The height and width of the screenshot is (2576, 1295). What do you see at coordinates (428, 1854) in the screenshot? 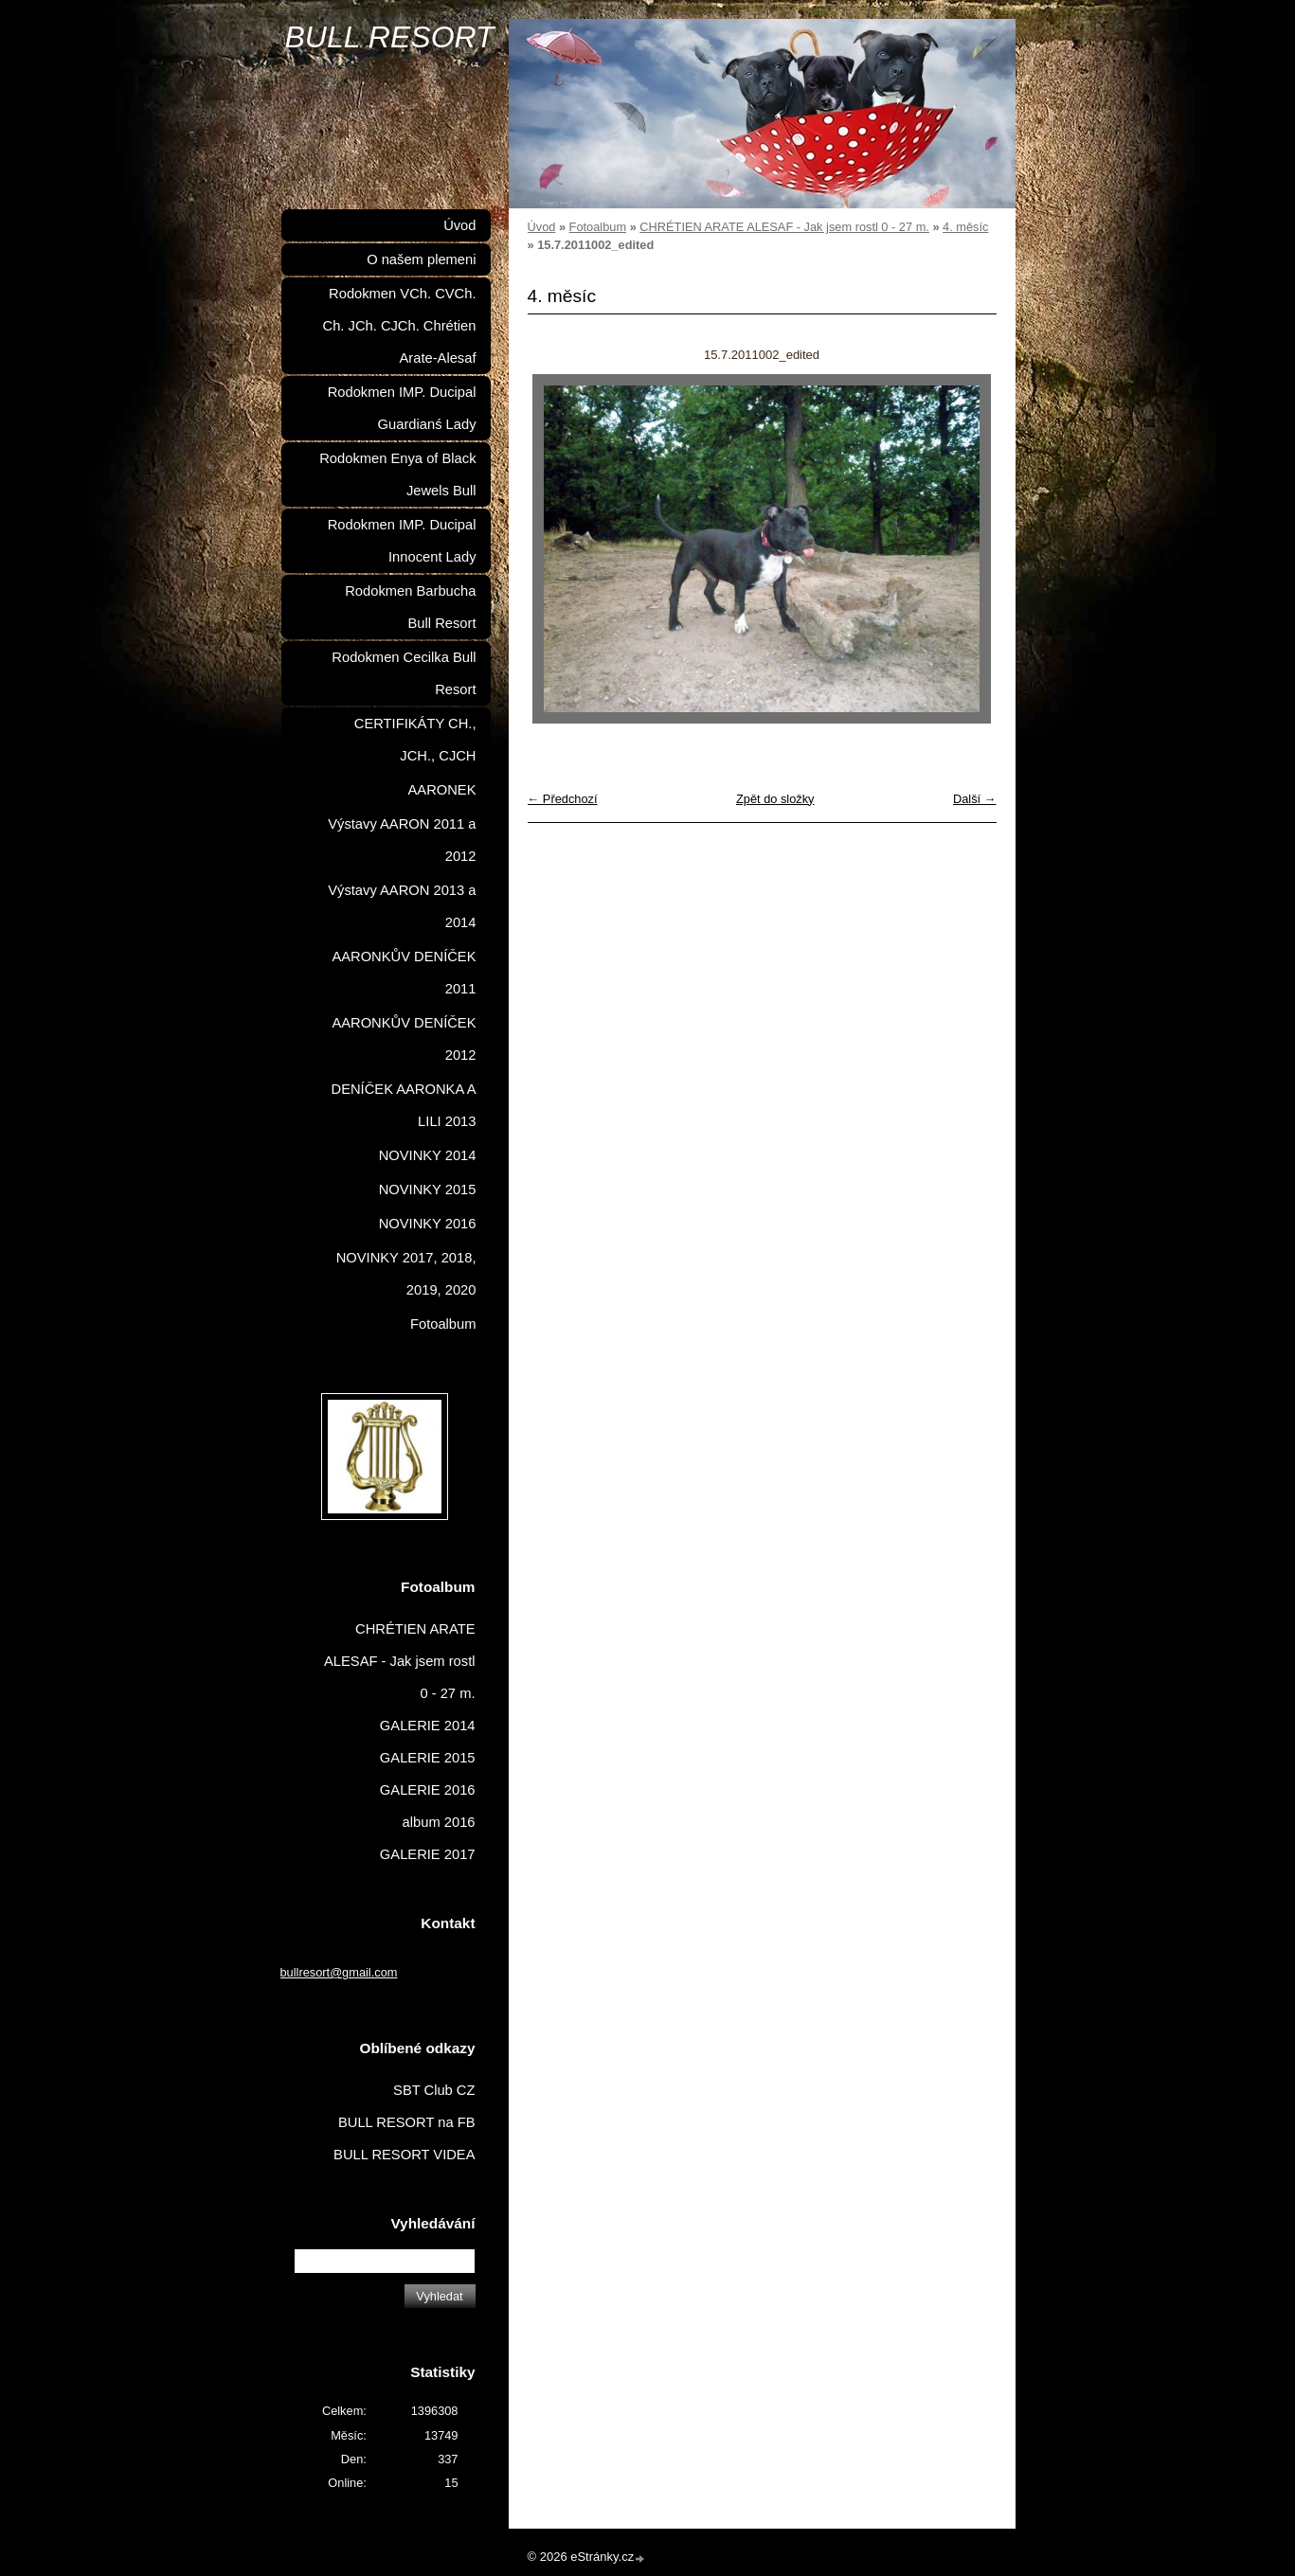
I see `GALERIE 2017` at bounding box center [428, 1854].